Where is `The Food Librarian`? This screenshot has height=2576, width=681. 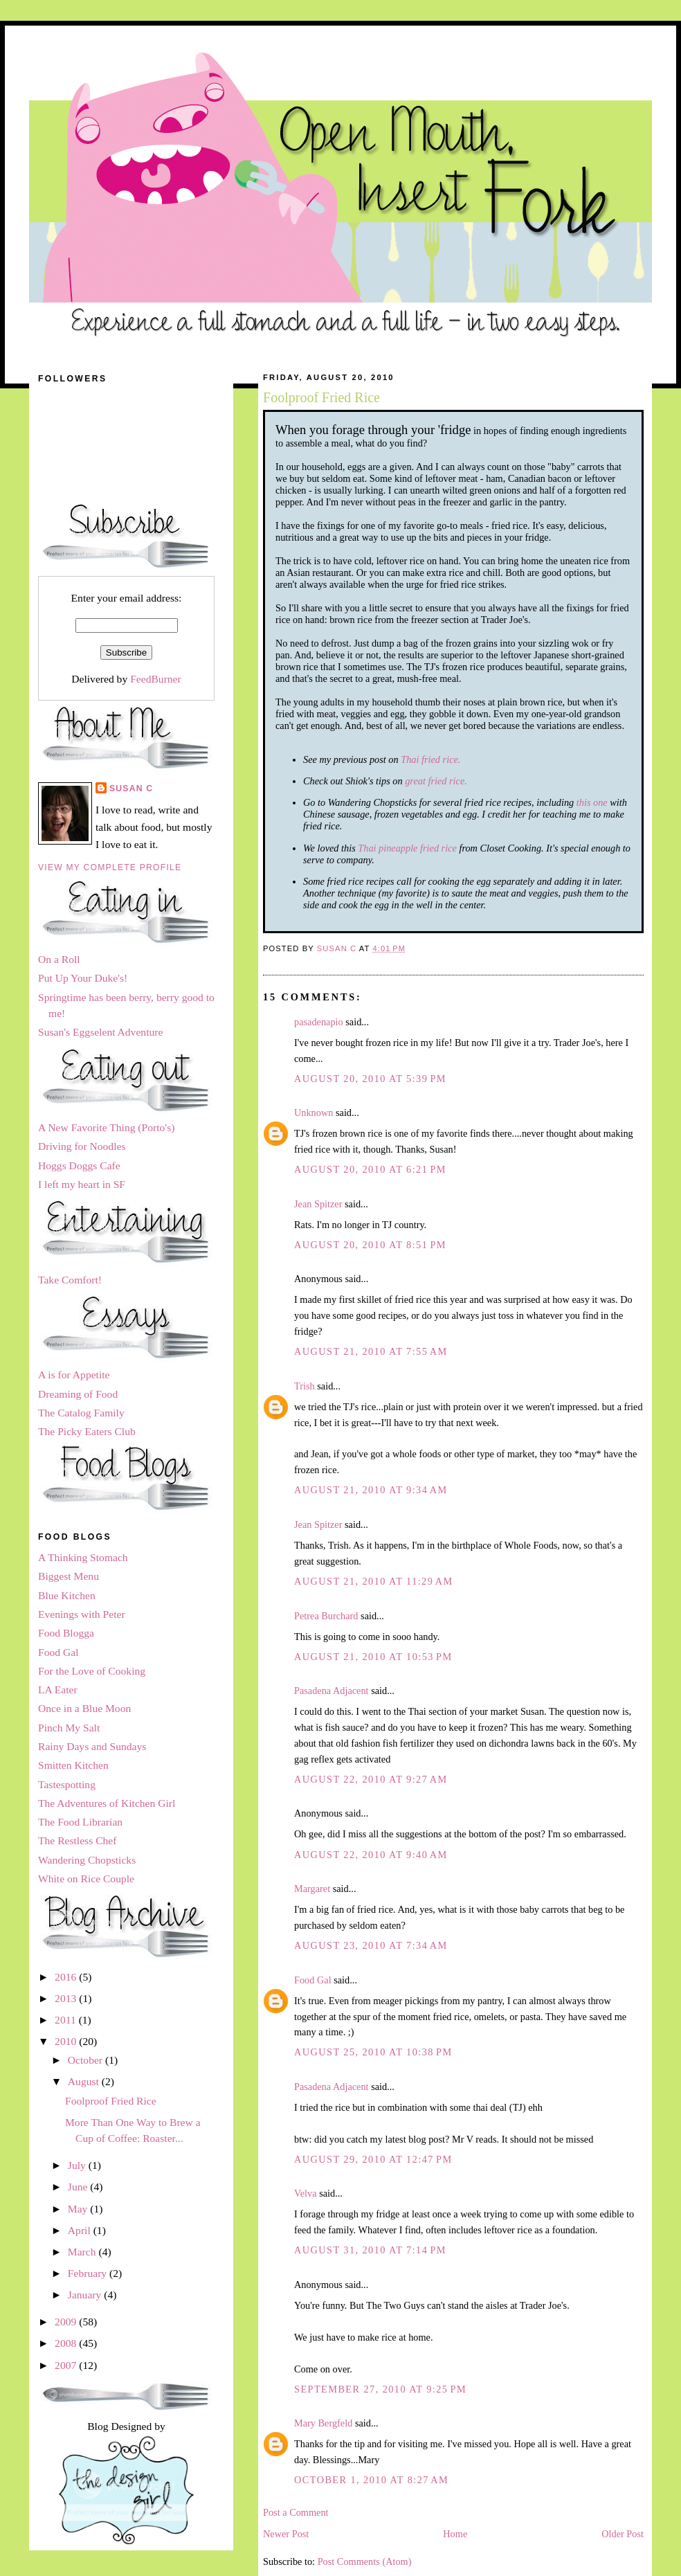
The Food Librarian is located at coordinates (80, 1822).